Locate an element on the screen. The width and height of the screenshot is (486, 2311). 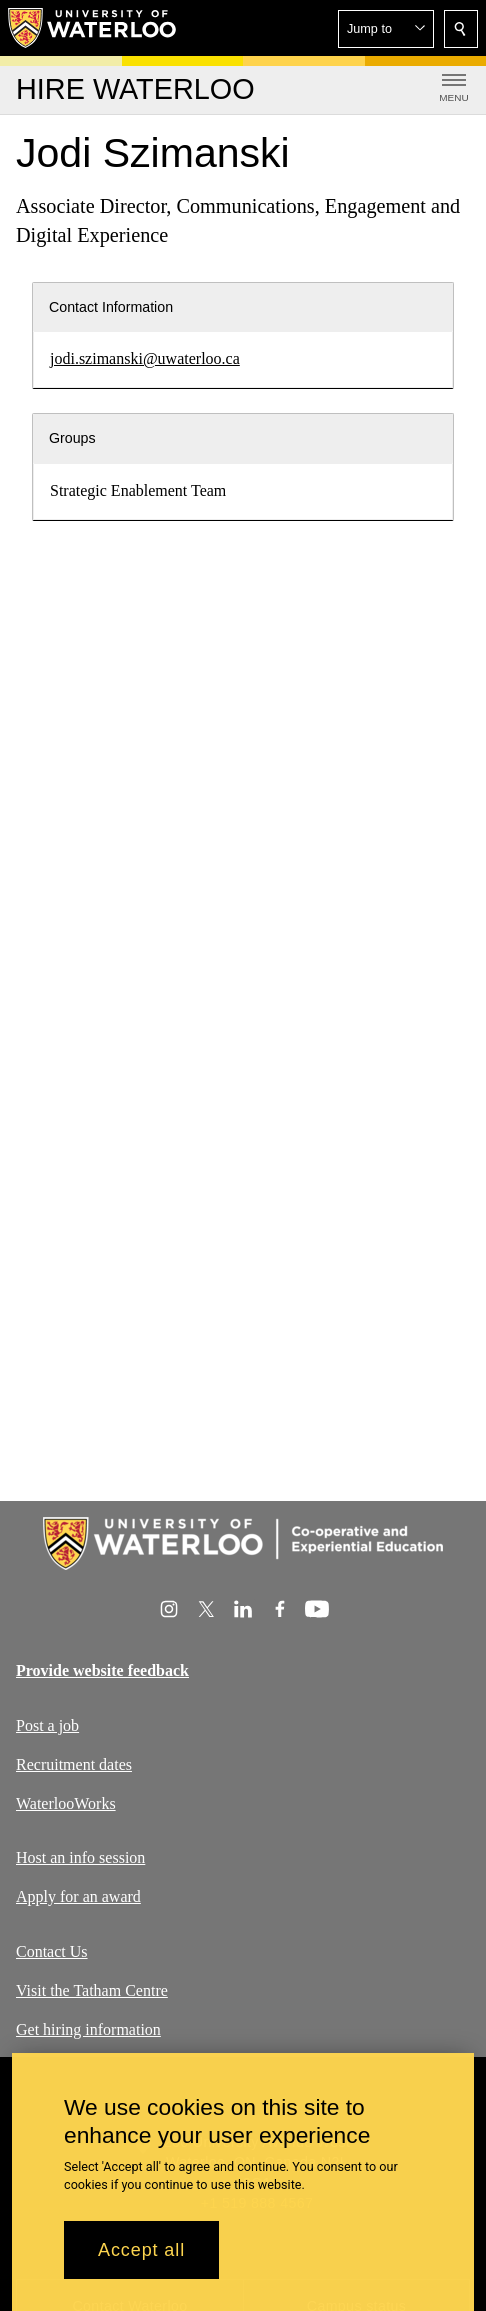
jodi.szimanski@uwaterloo.ca is located at coordinates (145, 358).